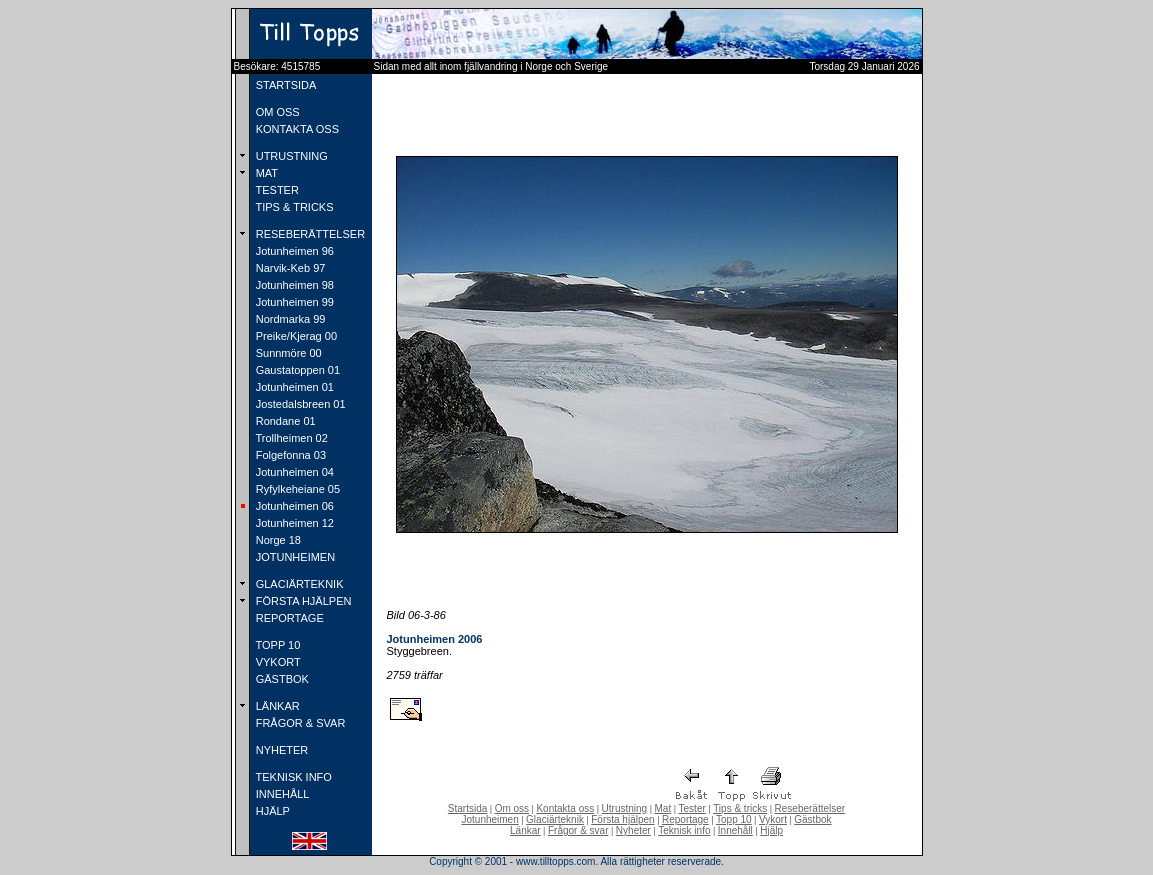 This screenshot has height=875, width=1153. Describe the element at coordinates (302, 601) in the screenshot. I see `FÖRSTA HJÄLPEN` at that location.